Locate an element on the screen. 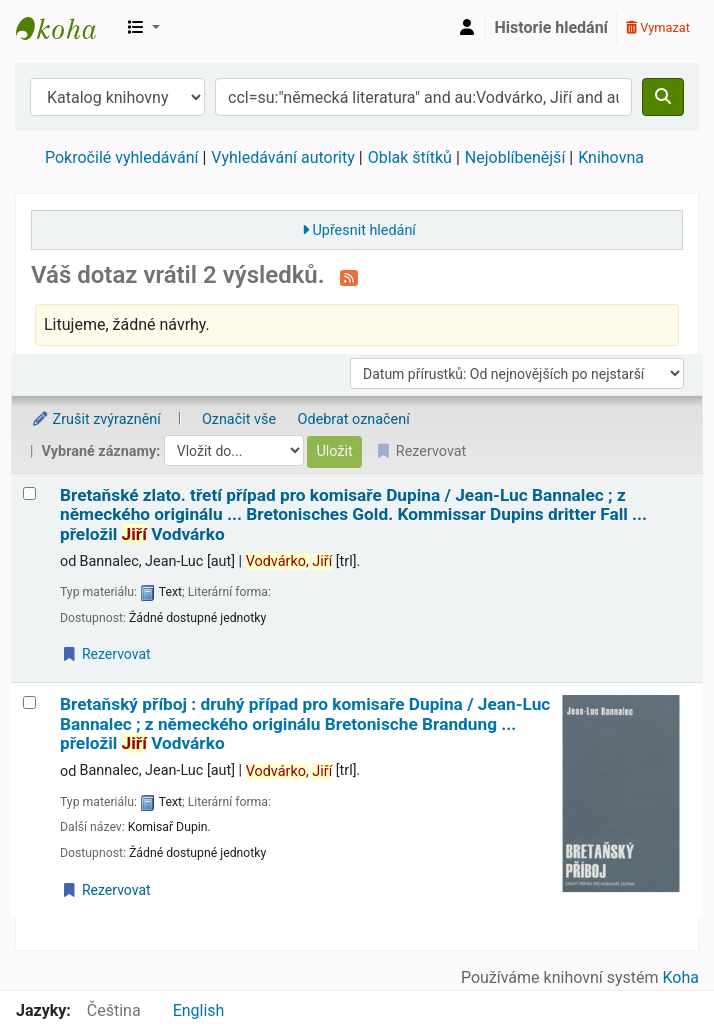  Koha is located at coordinates (681, 977).